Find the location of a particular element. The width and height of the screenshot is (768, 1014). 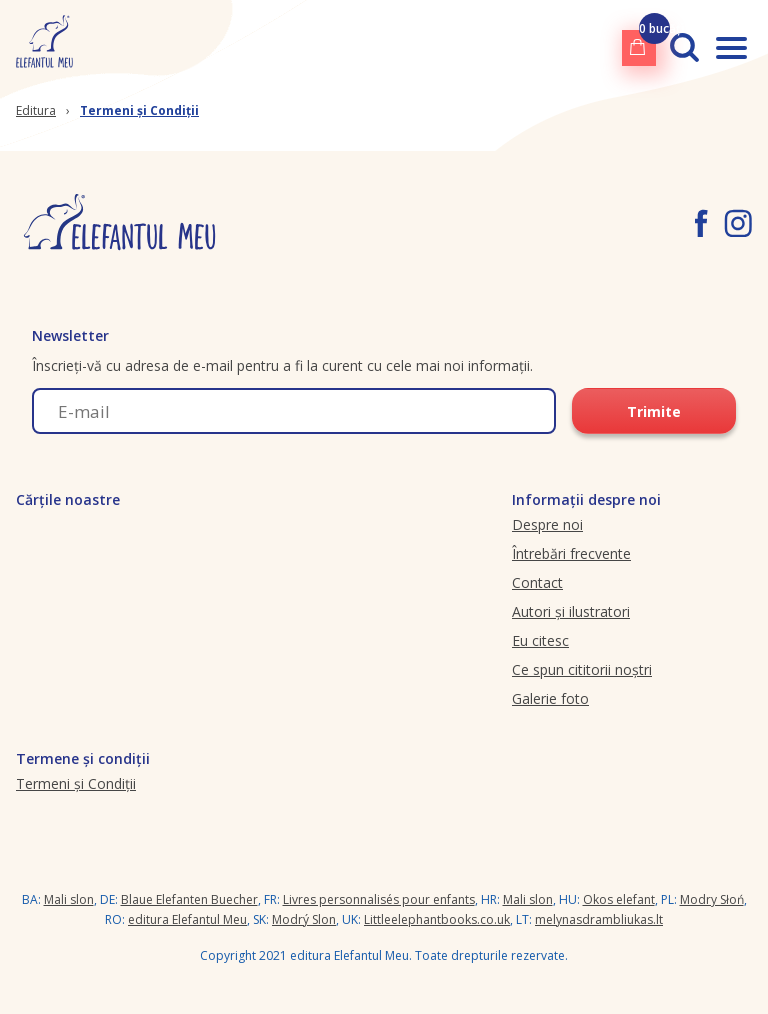

Autori și ilustratori is located at coordinates (571, 611).